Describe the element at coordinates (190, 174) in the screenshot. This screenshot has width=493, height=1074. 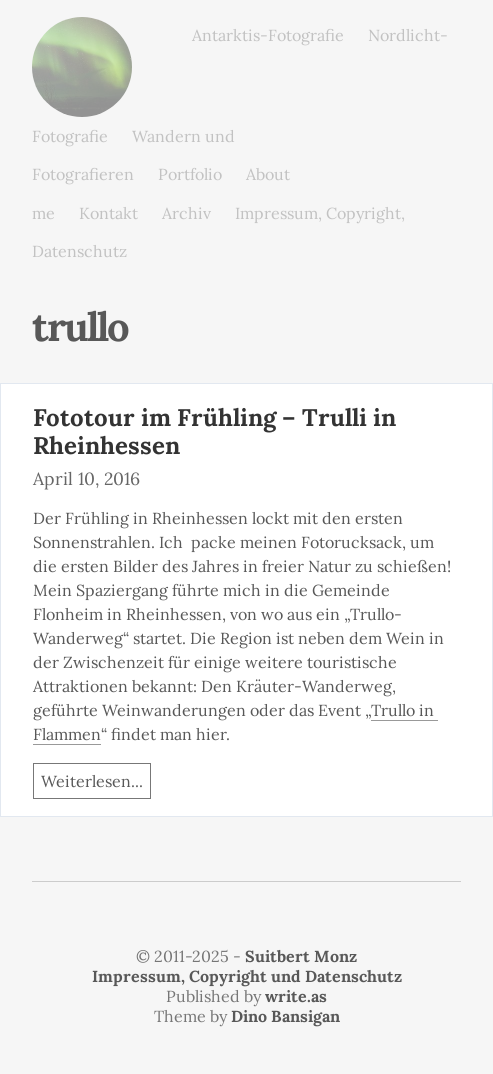
I see `Portfolio` at that location.